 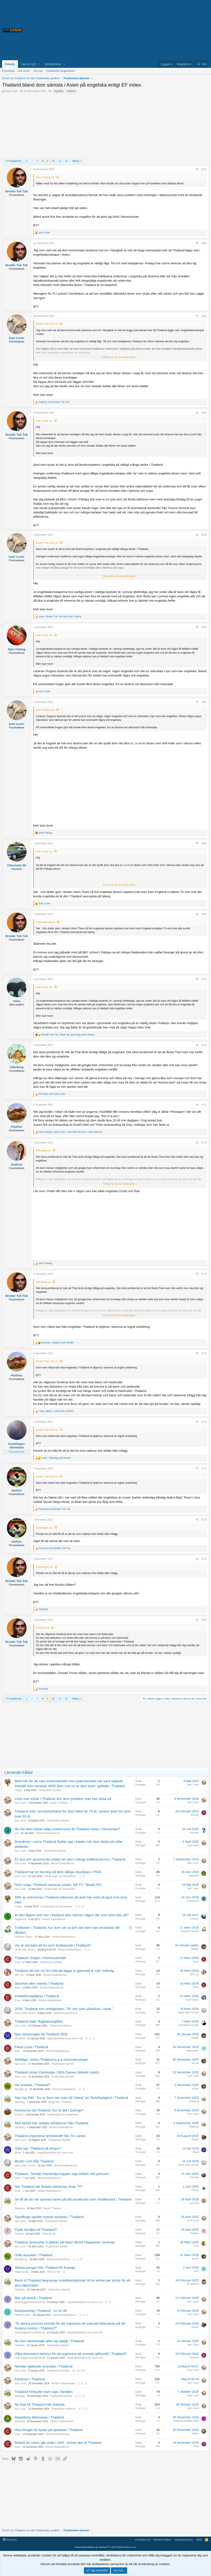 I want to click on Einar, so click(x=17, y=1962).